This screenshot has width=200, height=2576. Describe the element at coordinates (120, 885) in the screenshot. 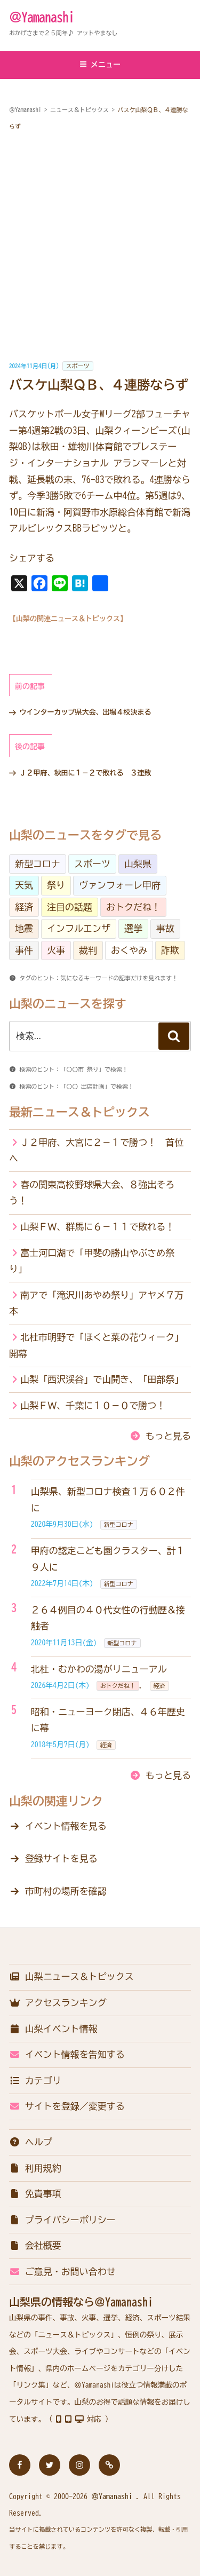

I see `ヴァンフォーレ甲府` at that location.